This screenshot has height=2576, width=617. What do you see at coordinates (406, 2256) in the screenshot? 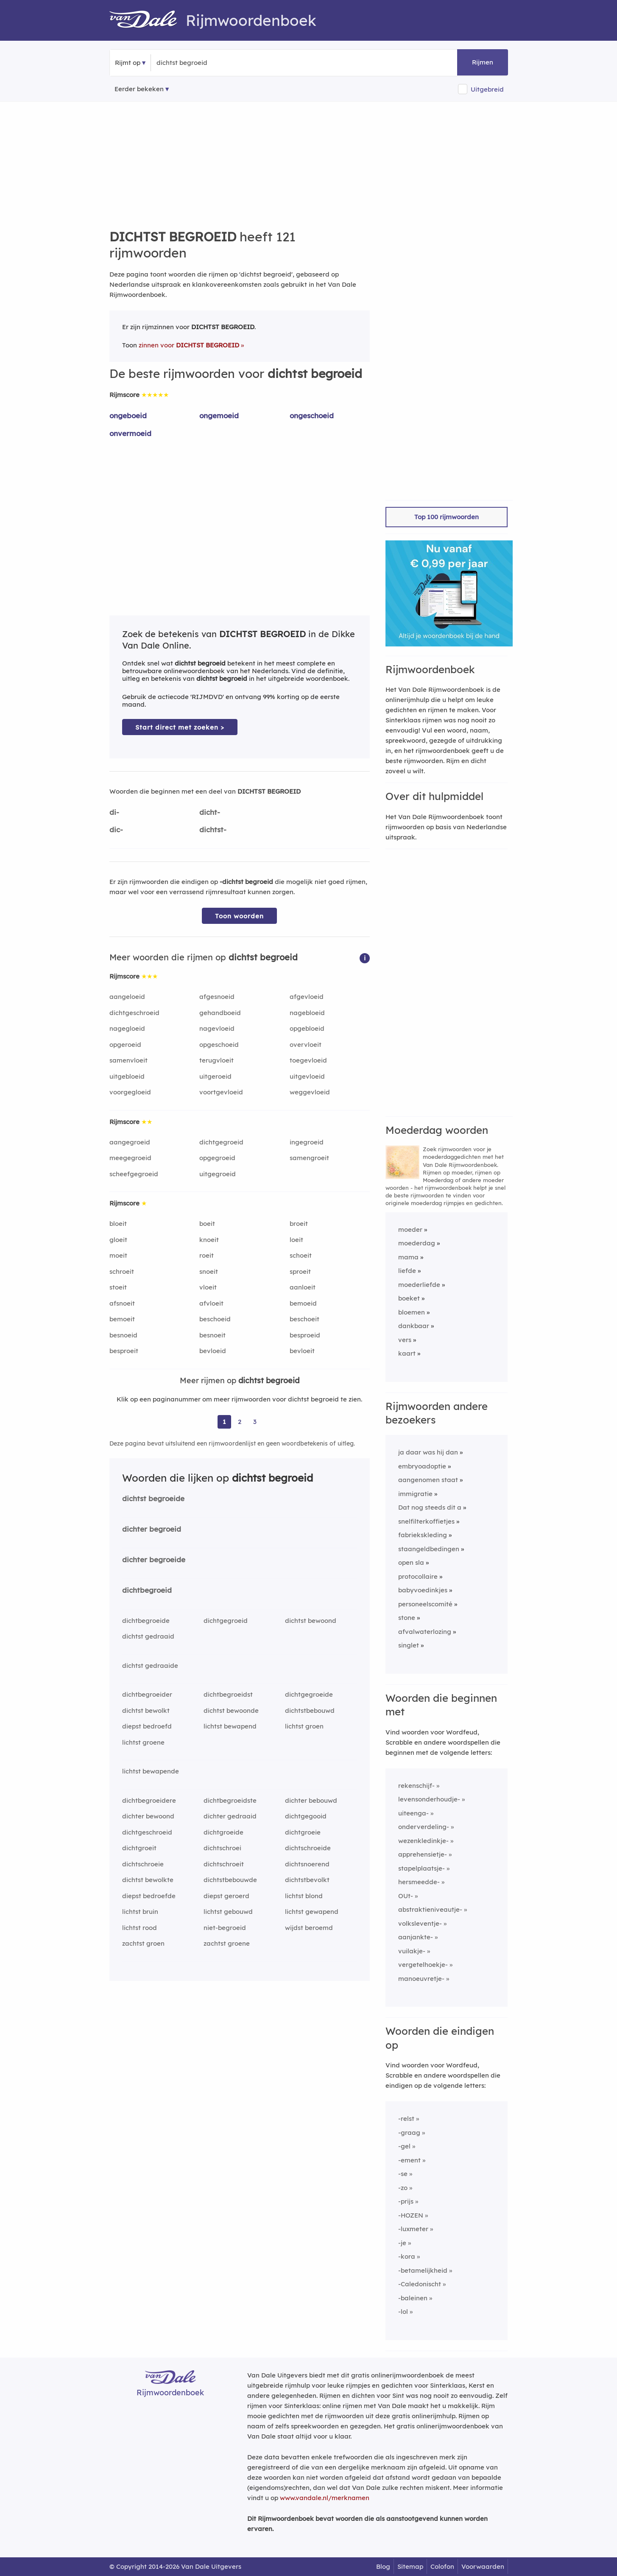
I see `-kora` at bounding box center [406, 2256].